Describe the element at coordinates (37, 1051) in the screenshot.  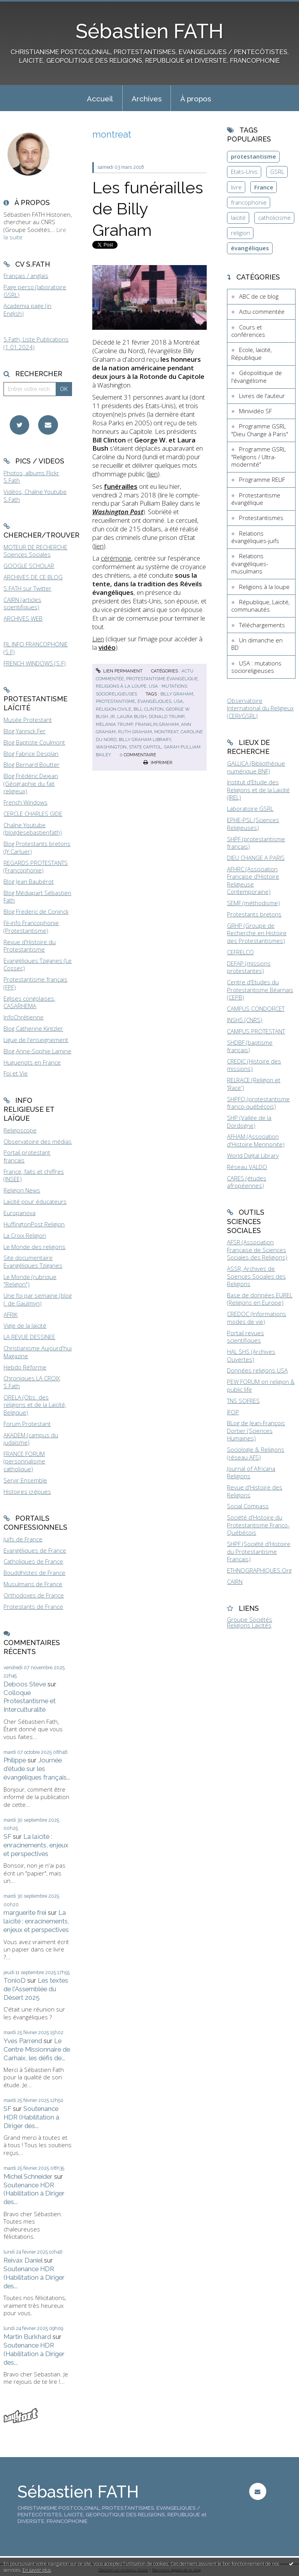
I see `Blog Anne-Sophie Lamine` at that location.